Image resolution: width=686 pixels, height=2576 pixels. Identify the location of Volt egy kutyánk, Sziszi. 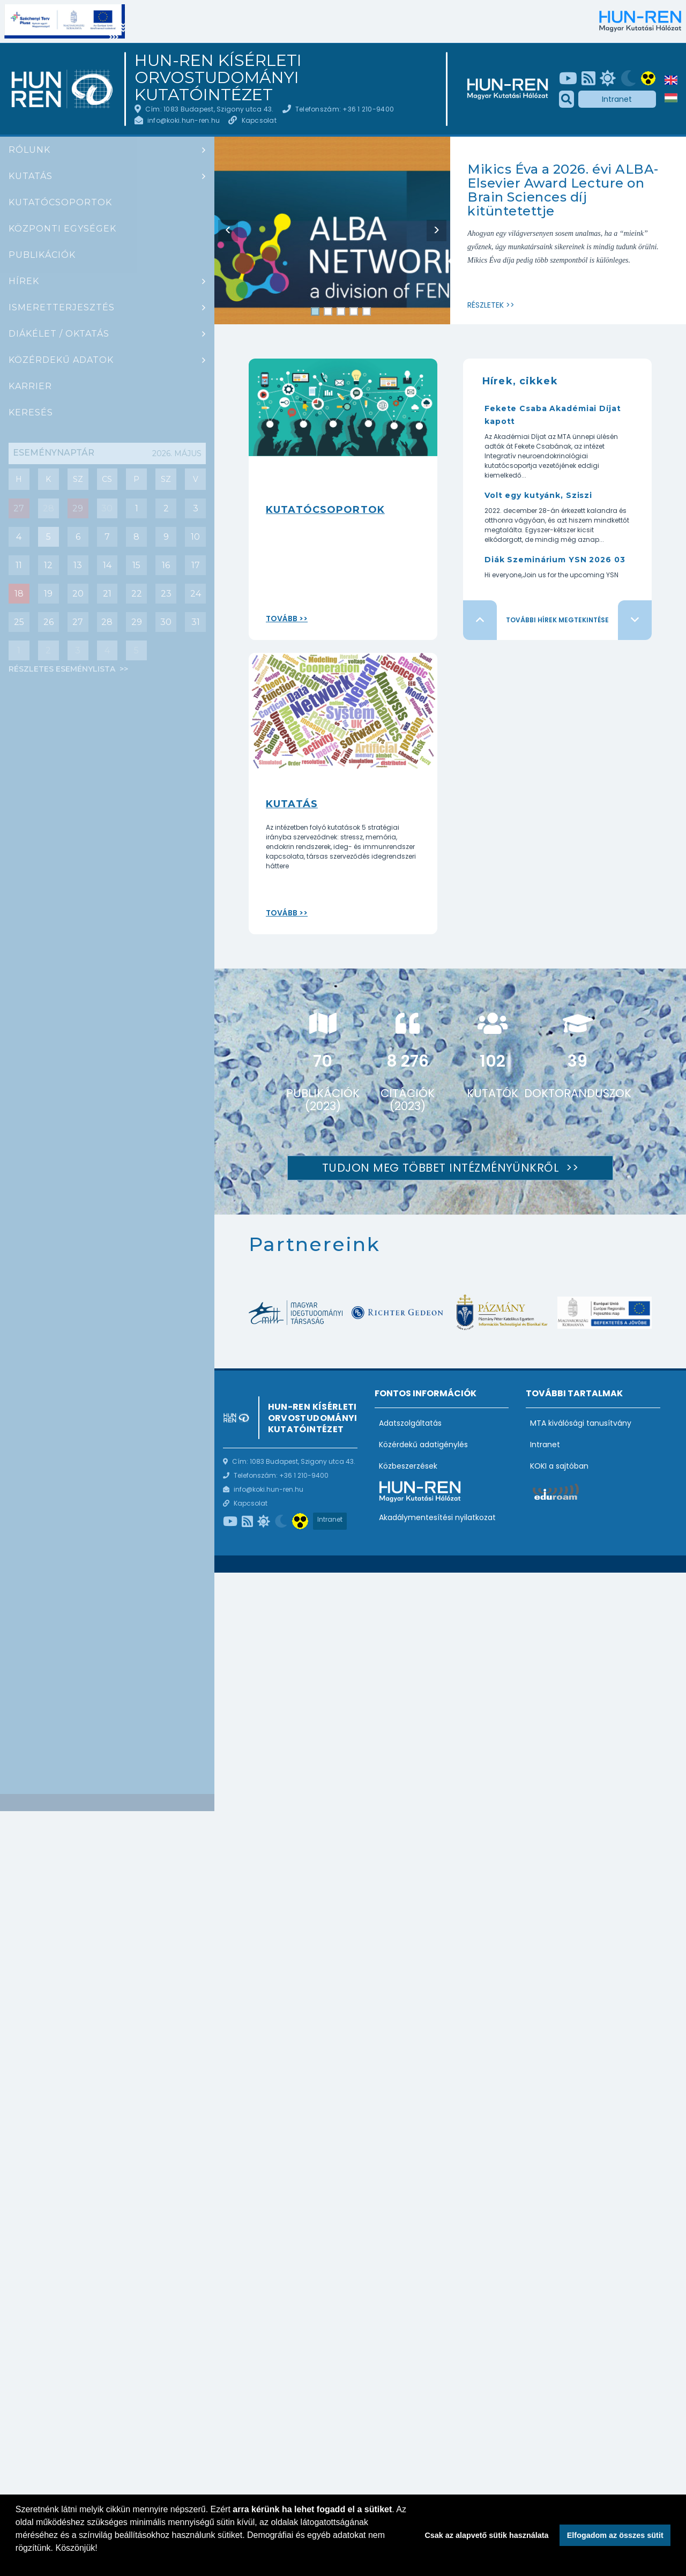
(538, 495).